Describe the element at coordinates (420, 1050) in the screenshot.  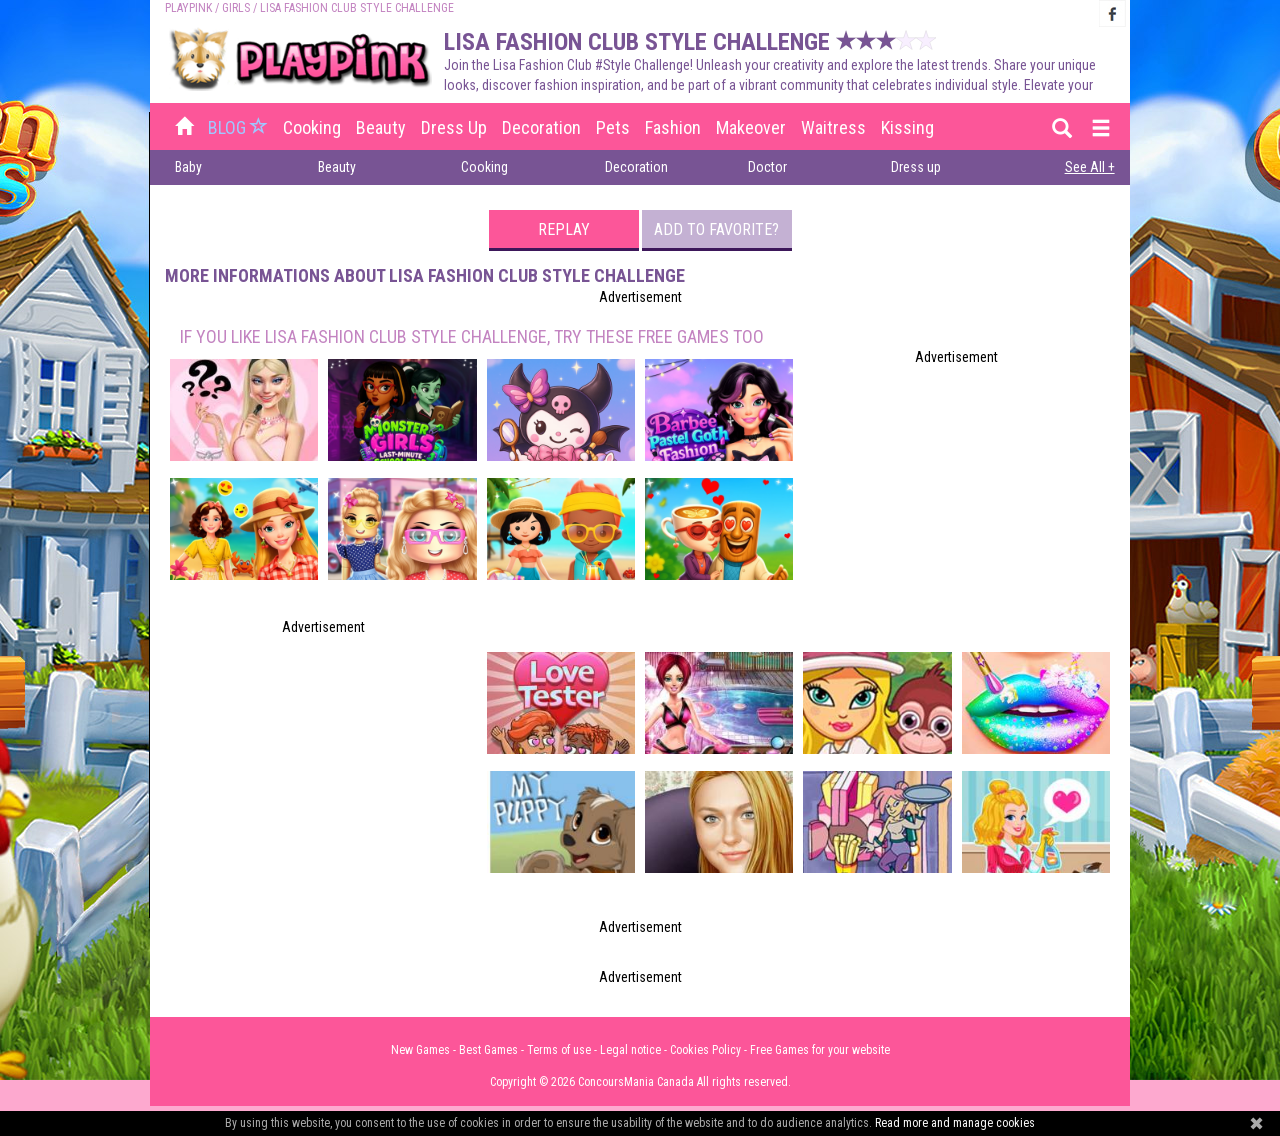
I see `New Games` at that location.